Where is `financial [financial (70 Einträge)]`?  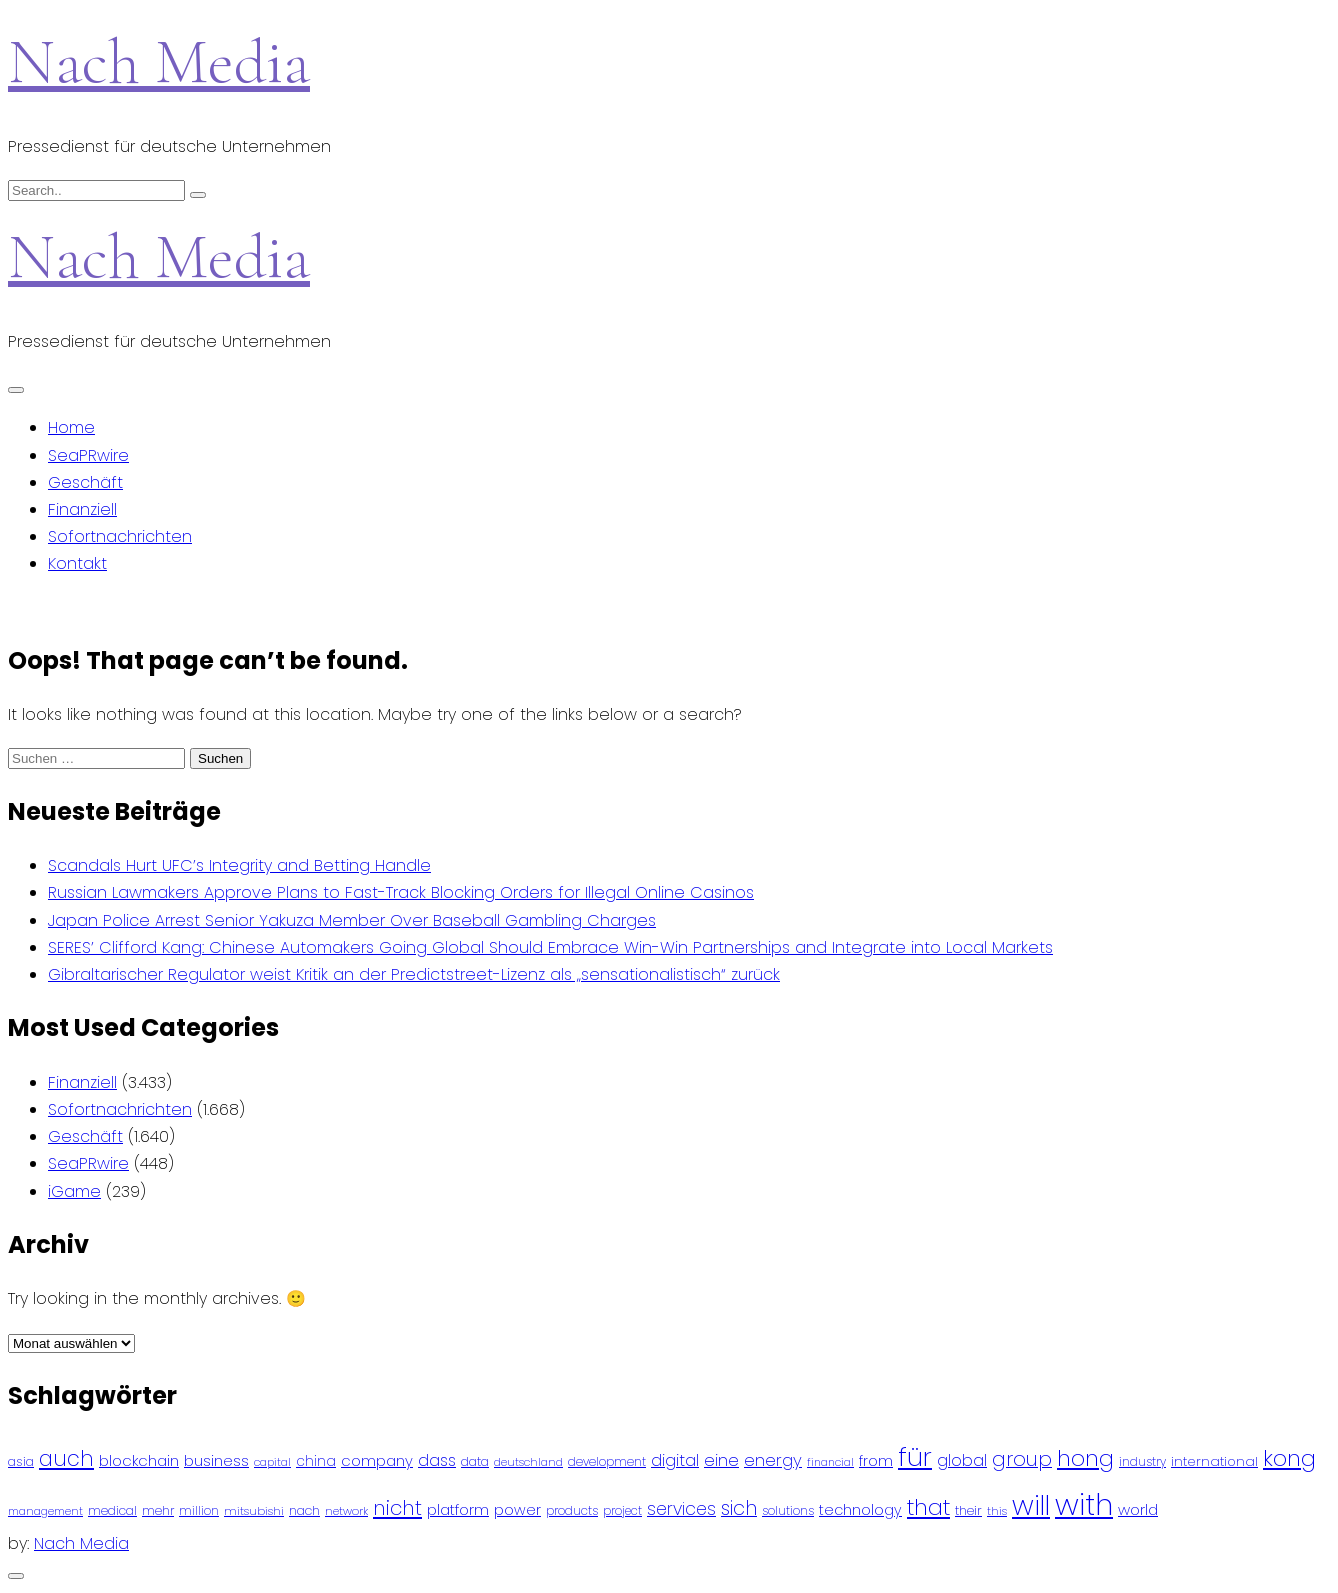 financial [financial (70 Einträge)] is located at coordinates (830, 1462).